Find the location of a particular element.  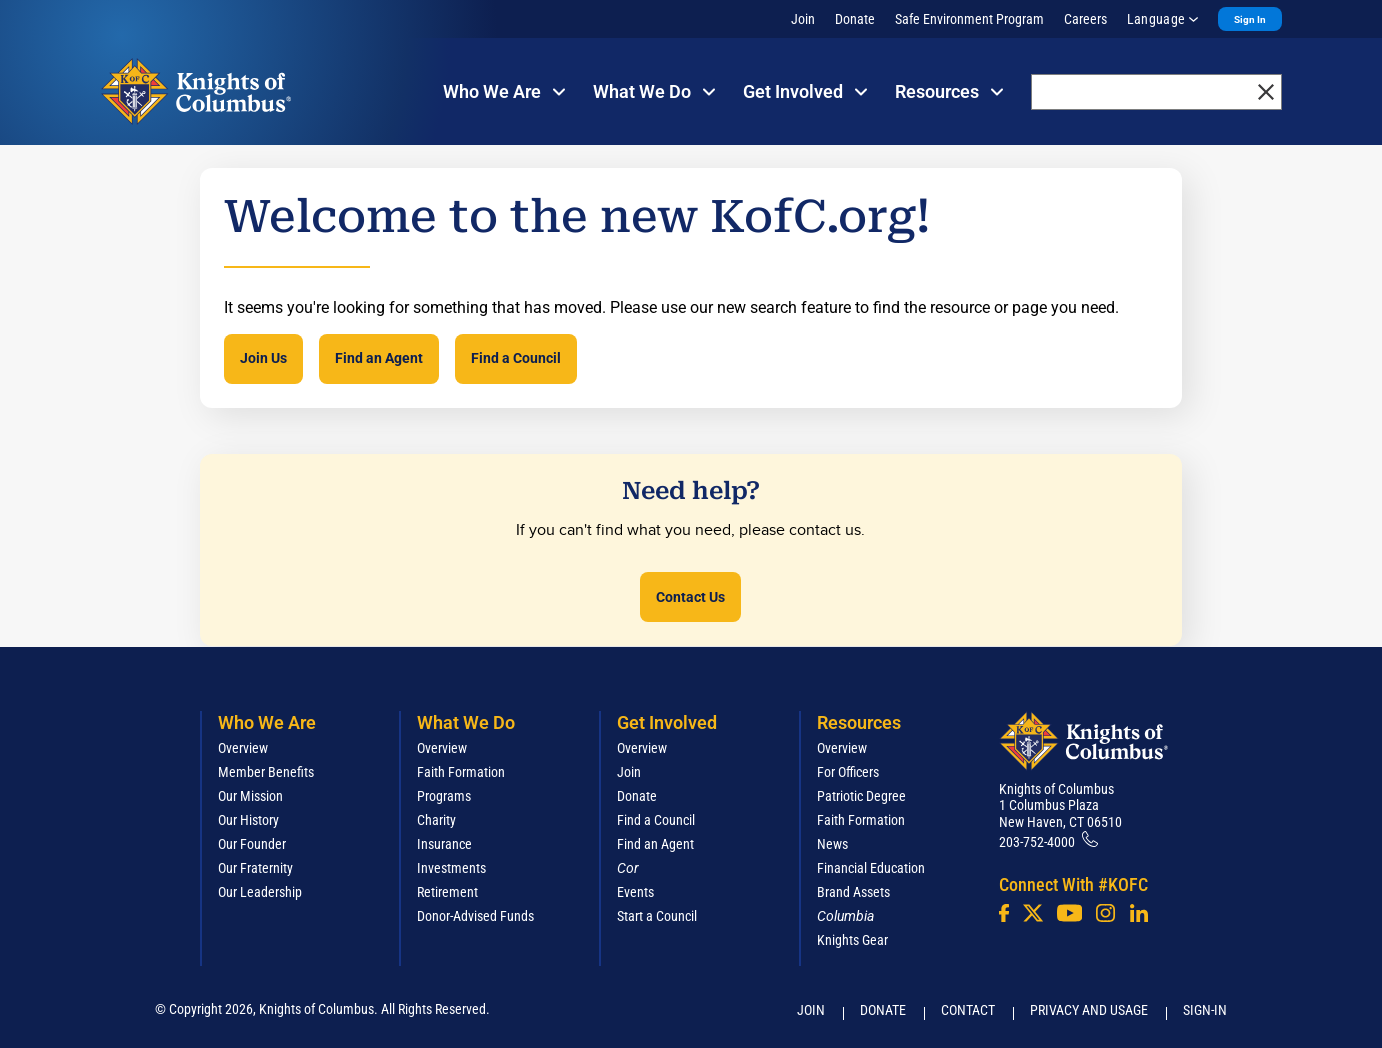

[<em>Columbia</em>] is located at coordinates (853, 916).